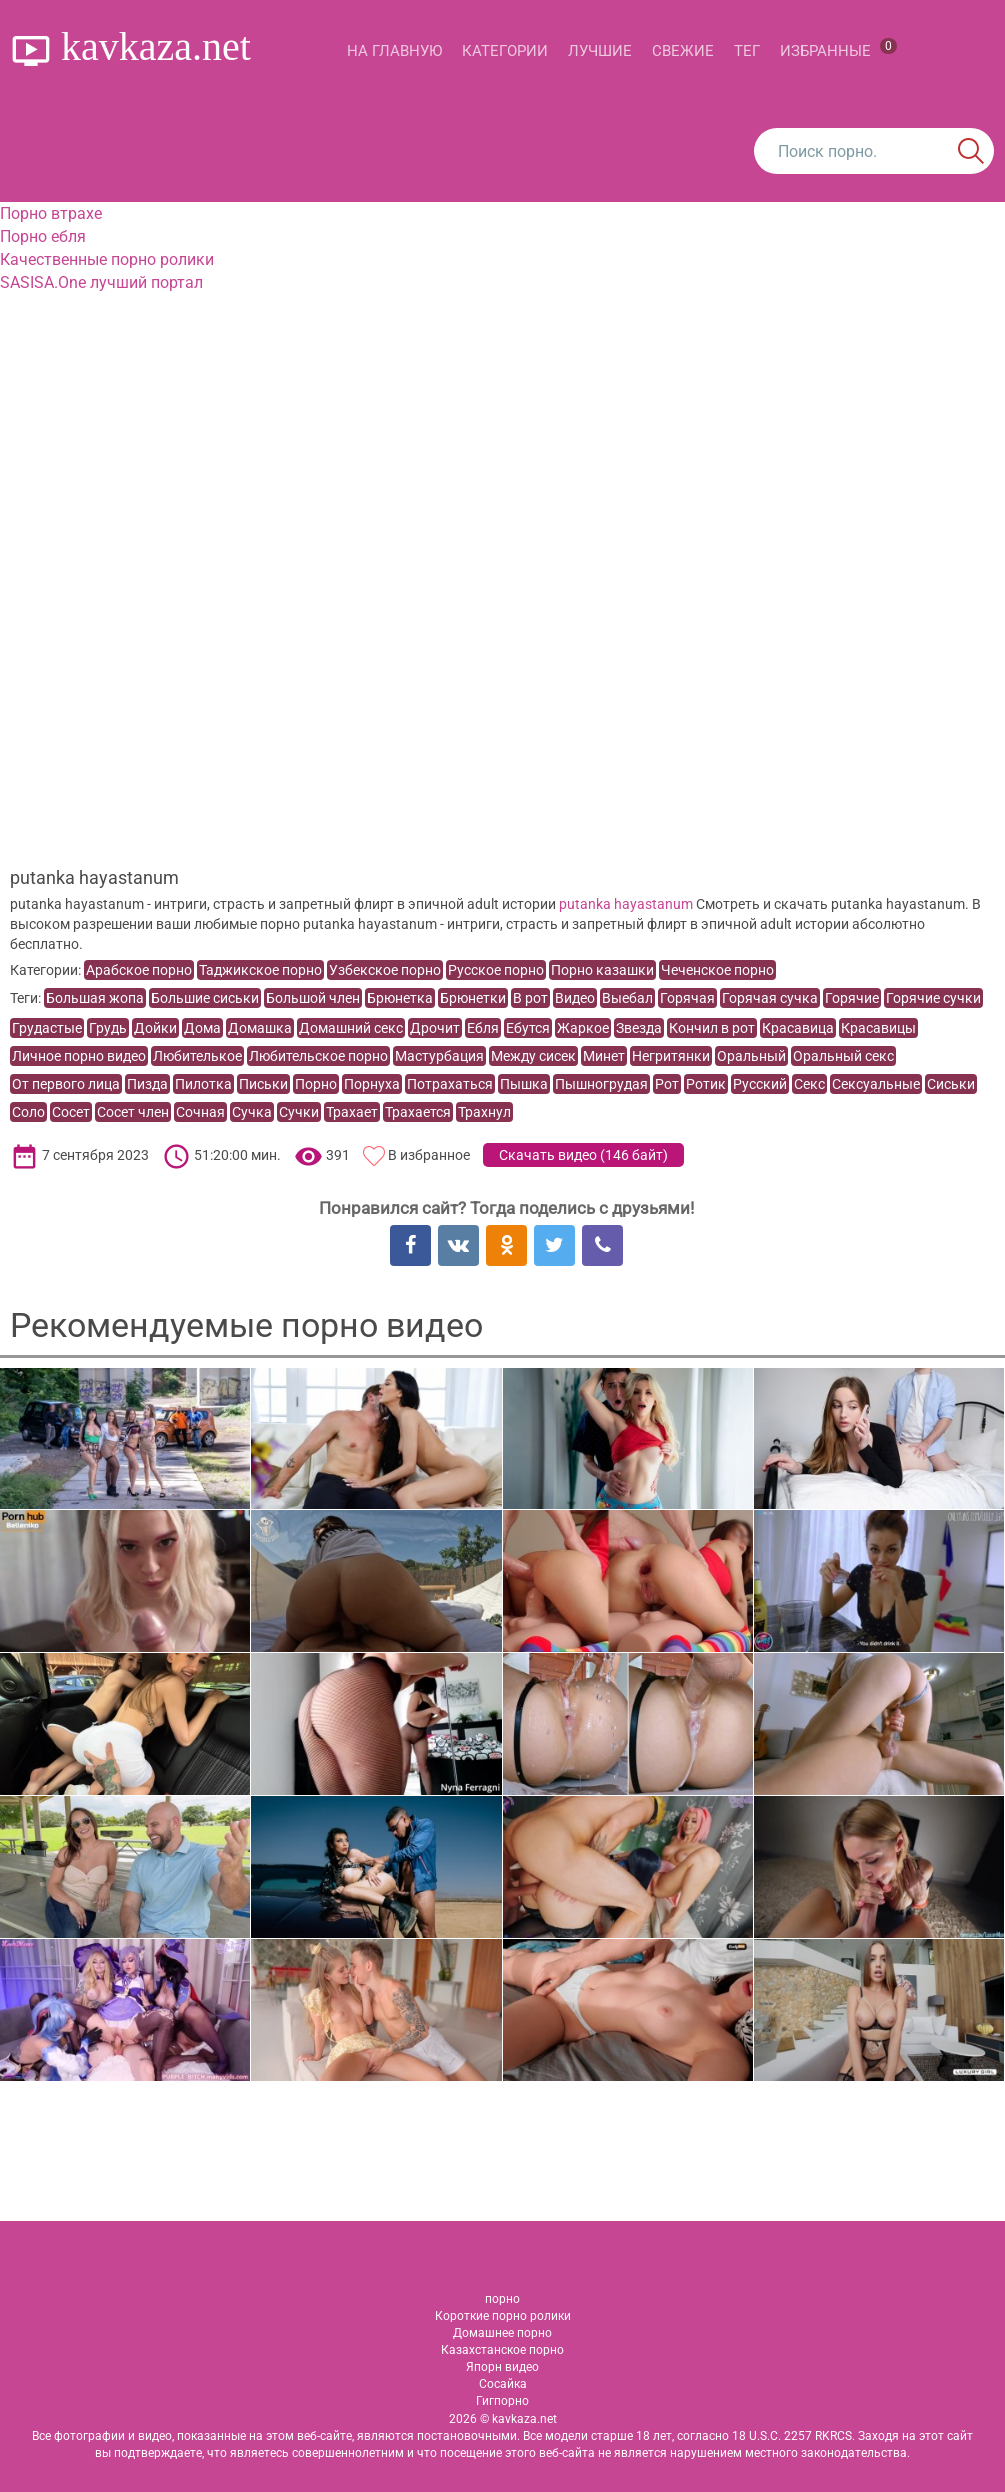 Image resolution: width=1005 pixels, height=2492 pixels. Describe the element at coordinates (252, 1112) in the screenshot. I see `Сучка` at that location.